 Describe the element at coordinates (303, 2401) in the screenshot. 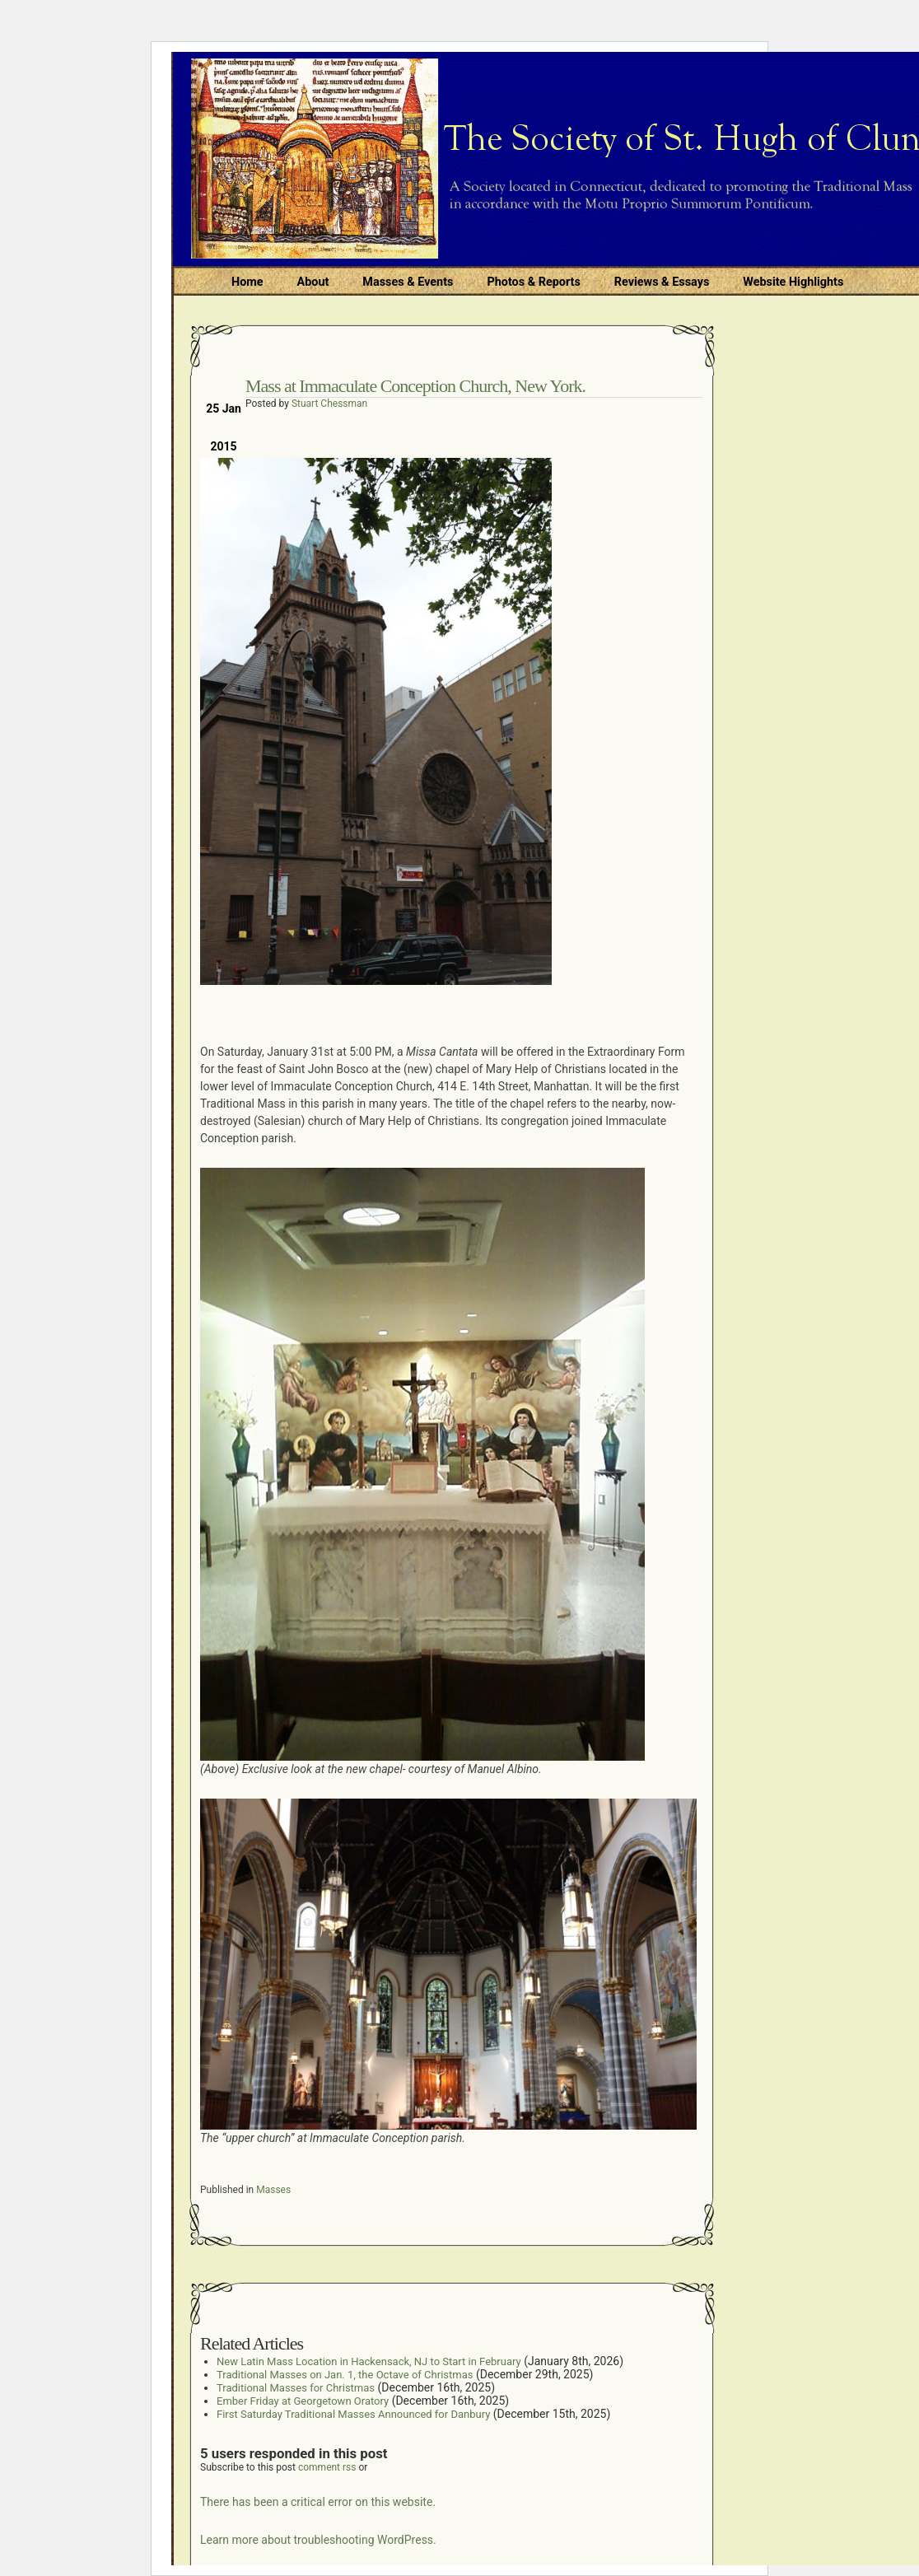

I see `Ember Friday at Georgetown Oratory` at that location.